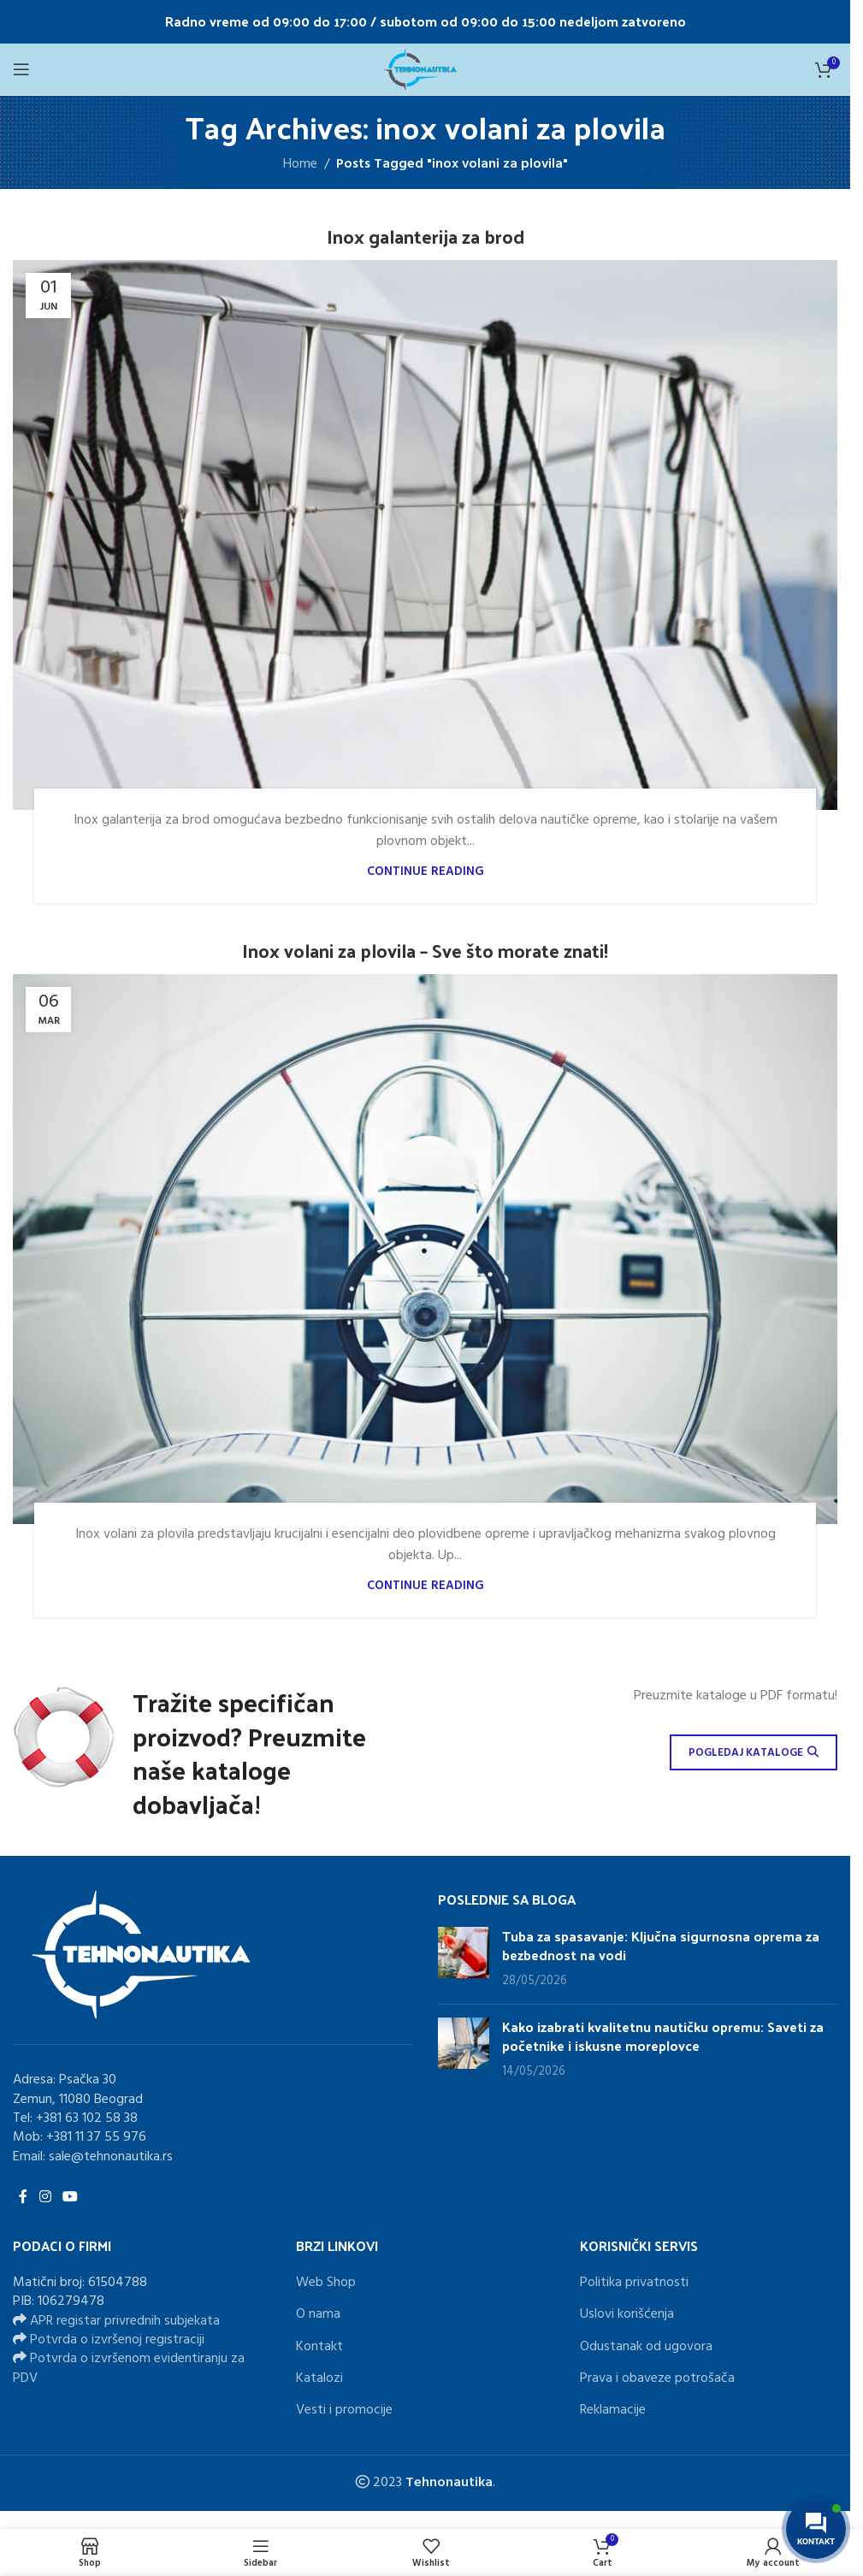  I want to click on Tuba za spasavanje: Ključna sigurnosna oprema za bezbednost na vodi, so click(660, 1945).